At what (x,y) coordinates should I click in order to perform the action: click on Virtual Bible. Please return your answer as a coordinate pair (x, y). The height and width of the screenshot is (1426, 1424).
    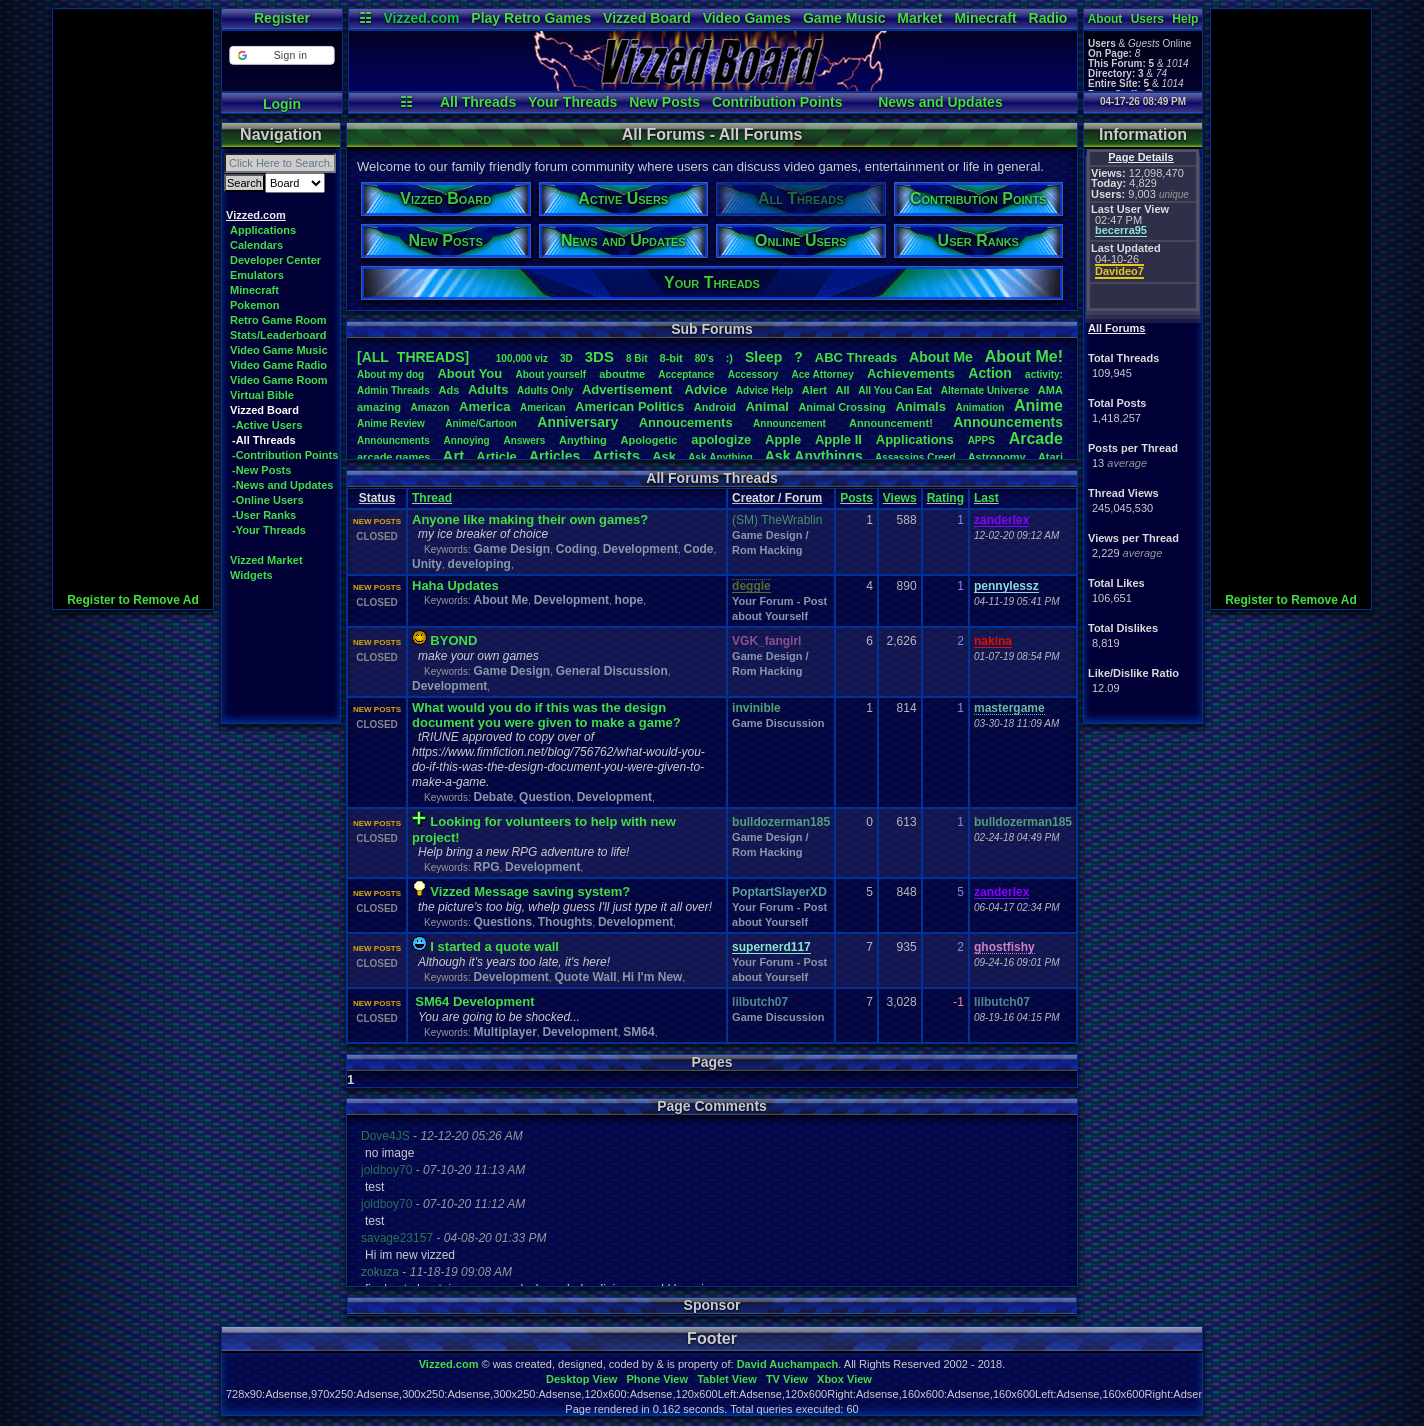
    Looking at the image, I should click on (262, 395).